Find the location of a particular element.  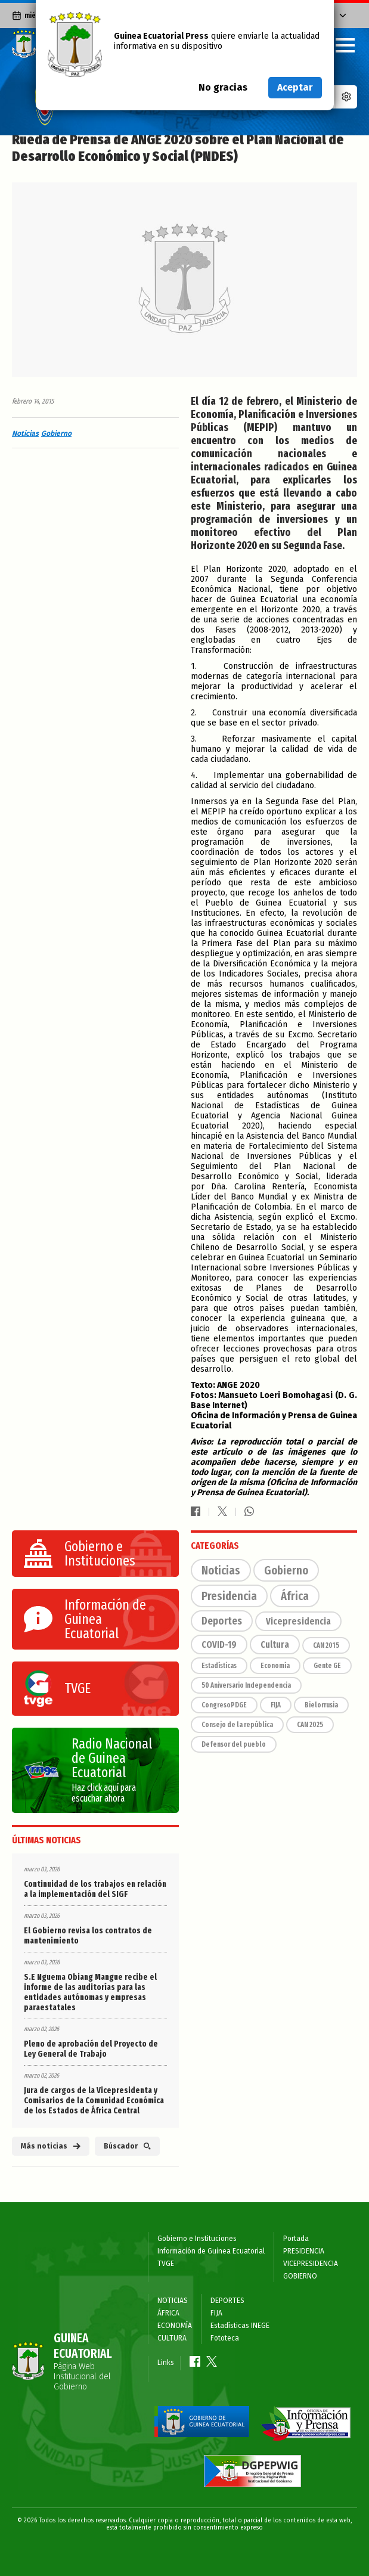

Portada is located at coordinates (296, 2238).